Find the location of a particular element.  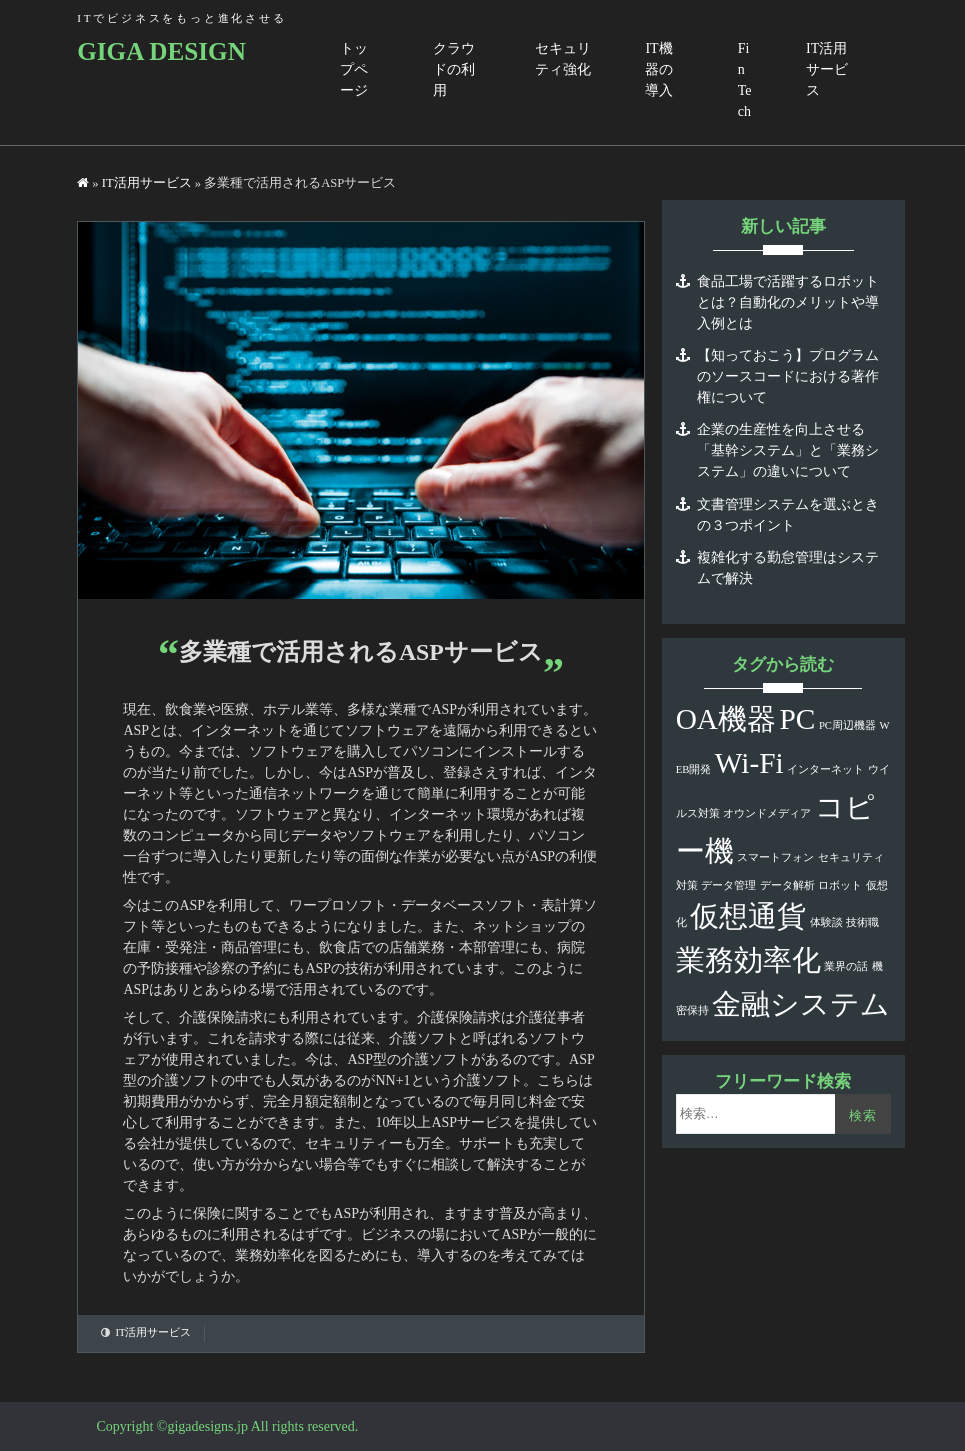

業界の話 [業界の話 (1個の項目)] is located at coordinates (846, 966).